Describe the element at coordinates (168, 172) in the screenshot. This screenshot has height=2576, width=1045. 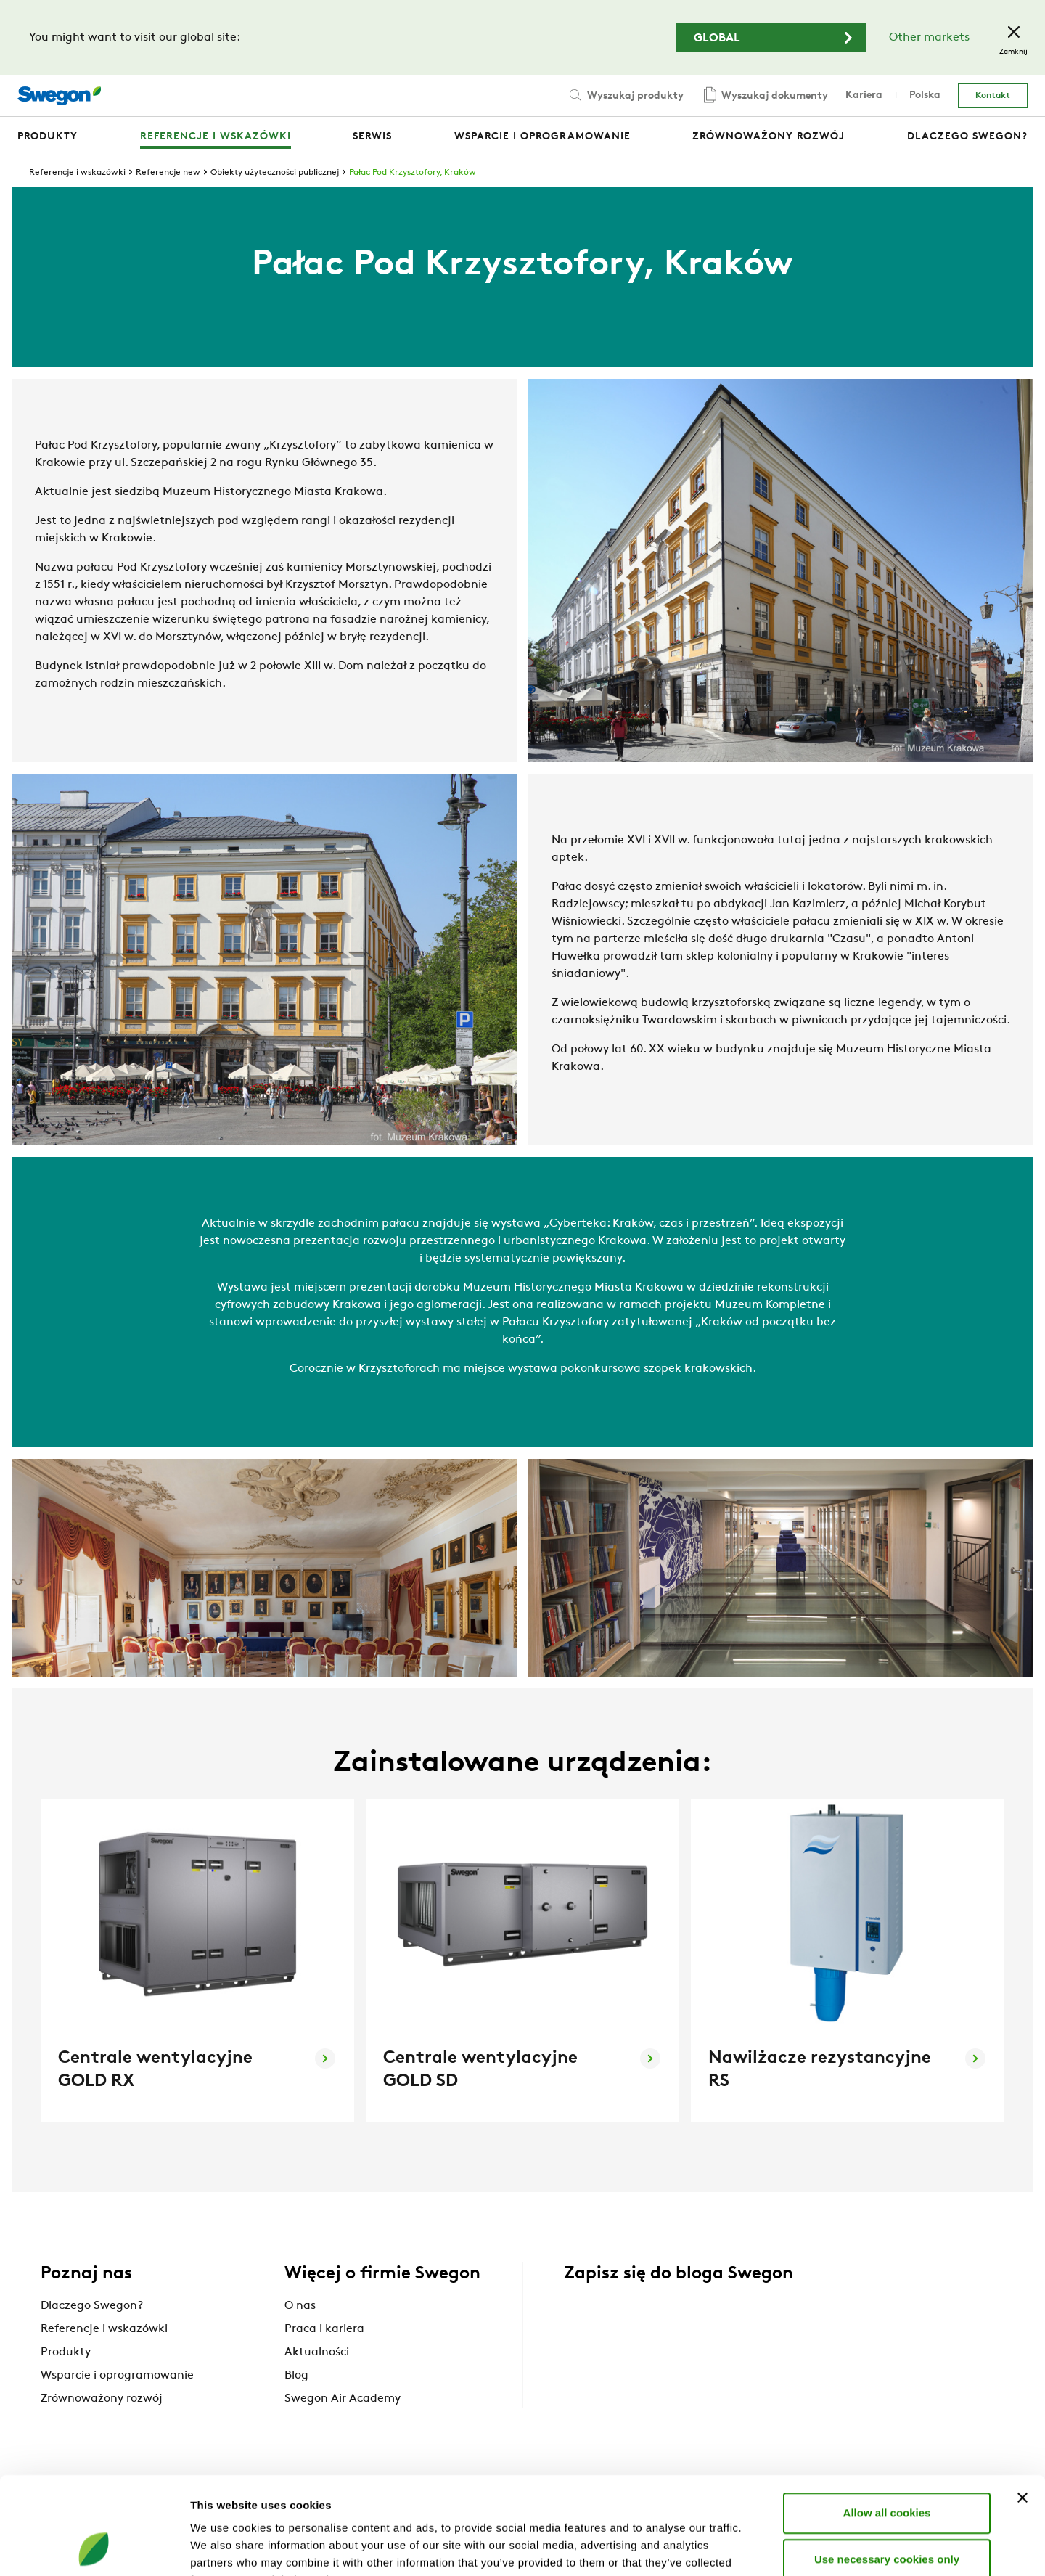
I see `Referencje new` at that location.